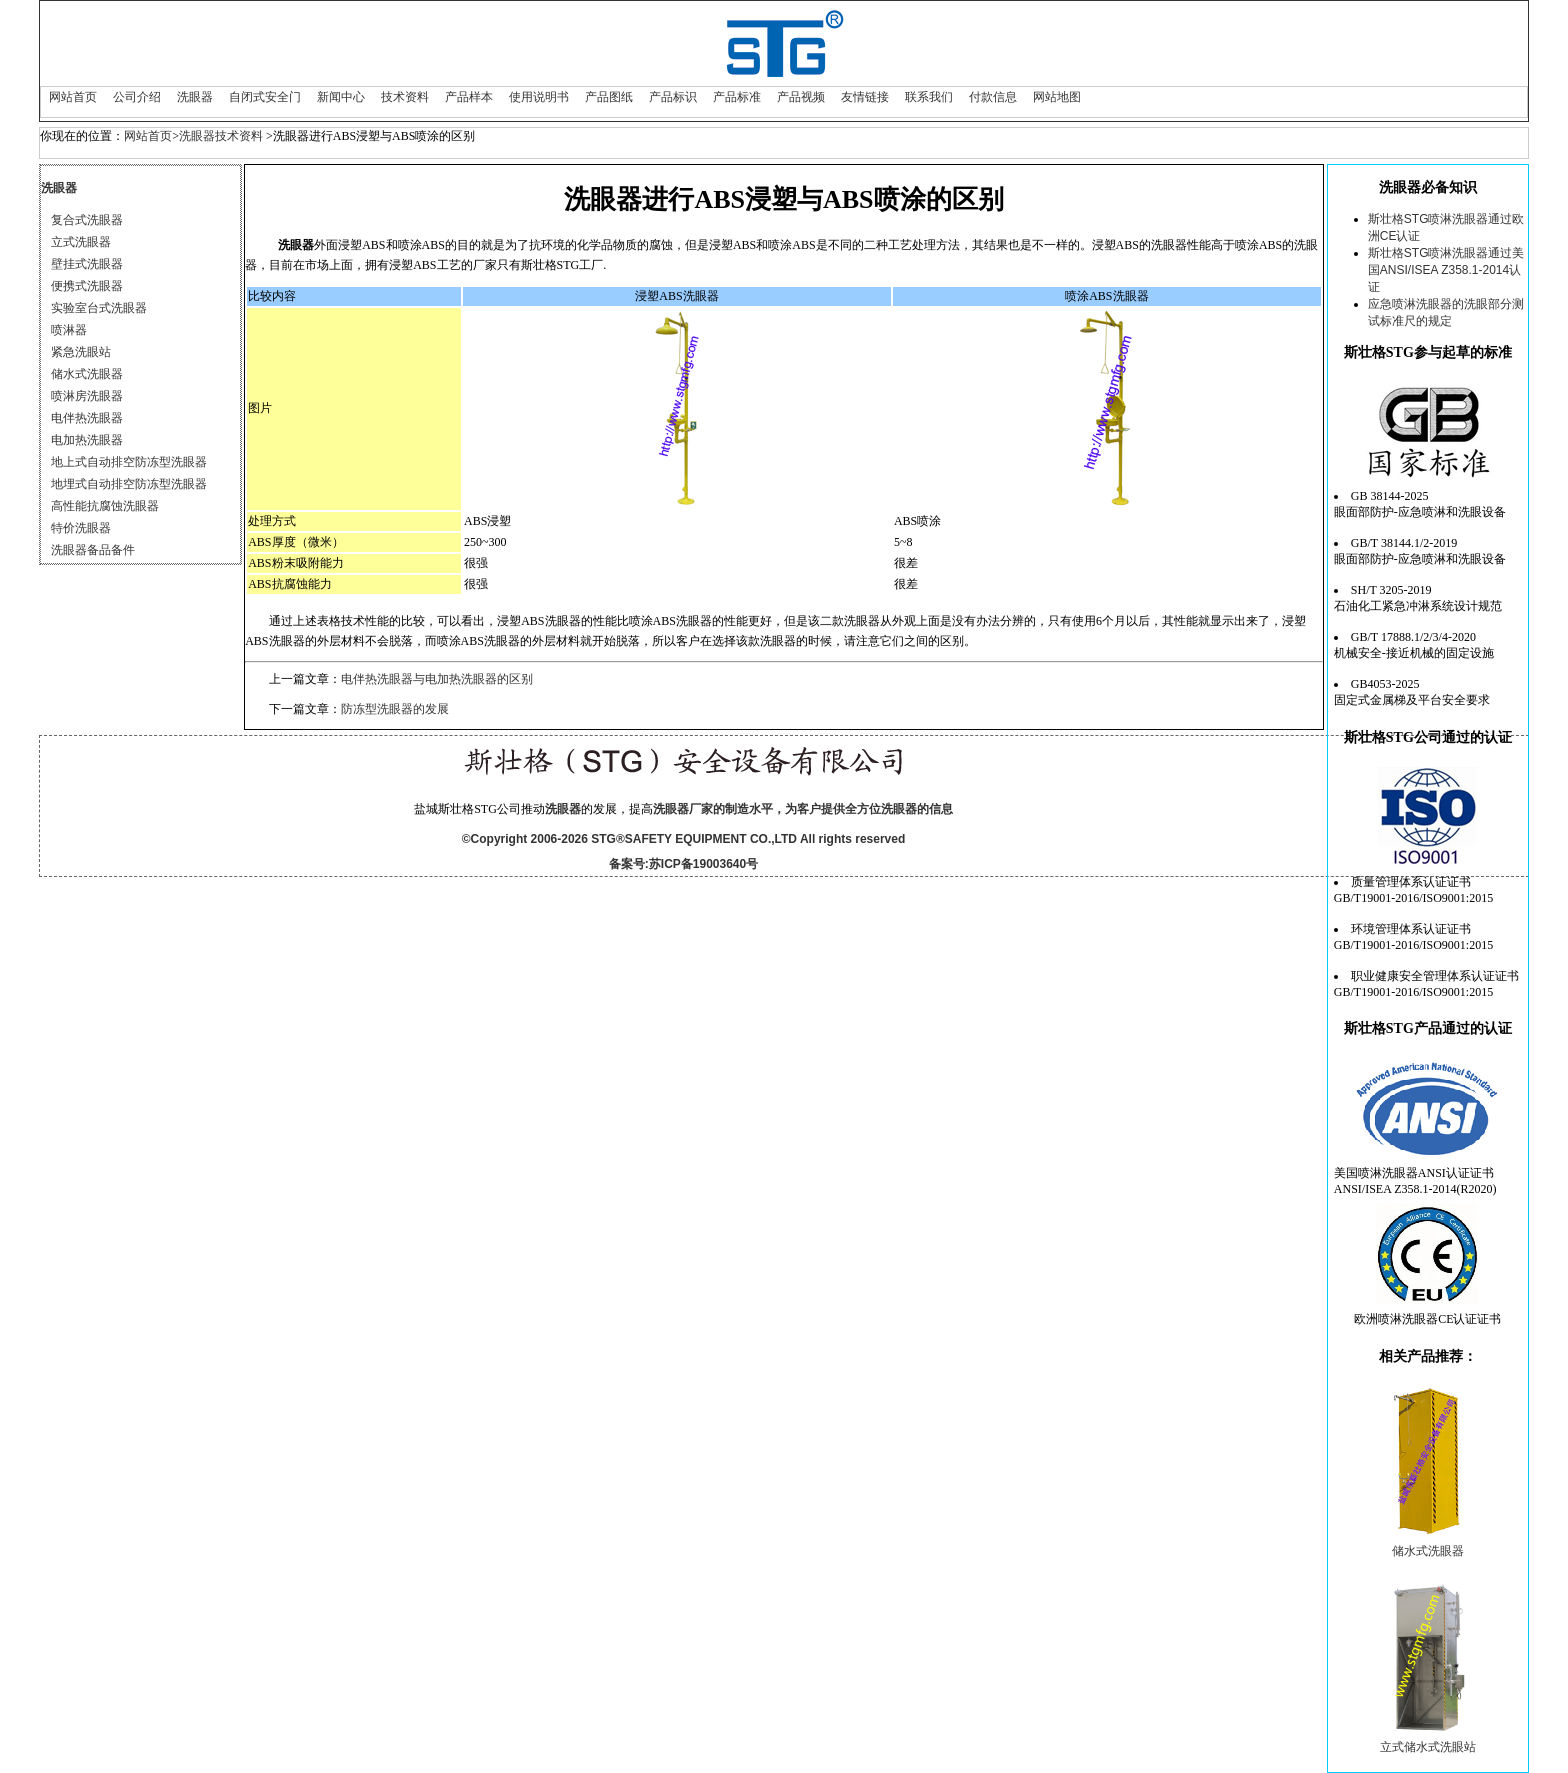  What do you see at coordinates (437, 679) in the screenshot?
I see `电伴热洗眼器与电加热洗眼器的区别` at bounding box center [437, 679].